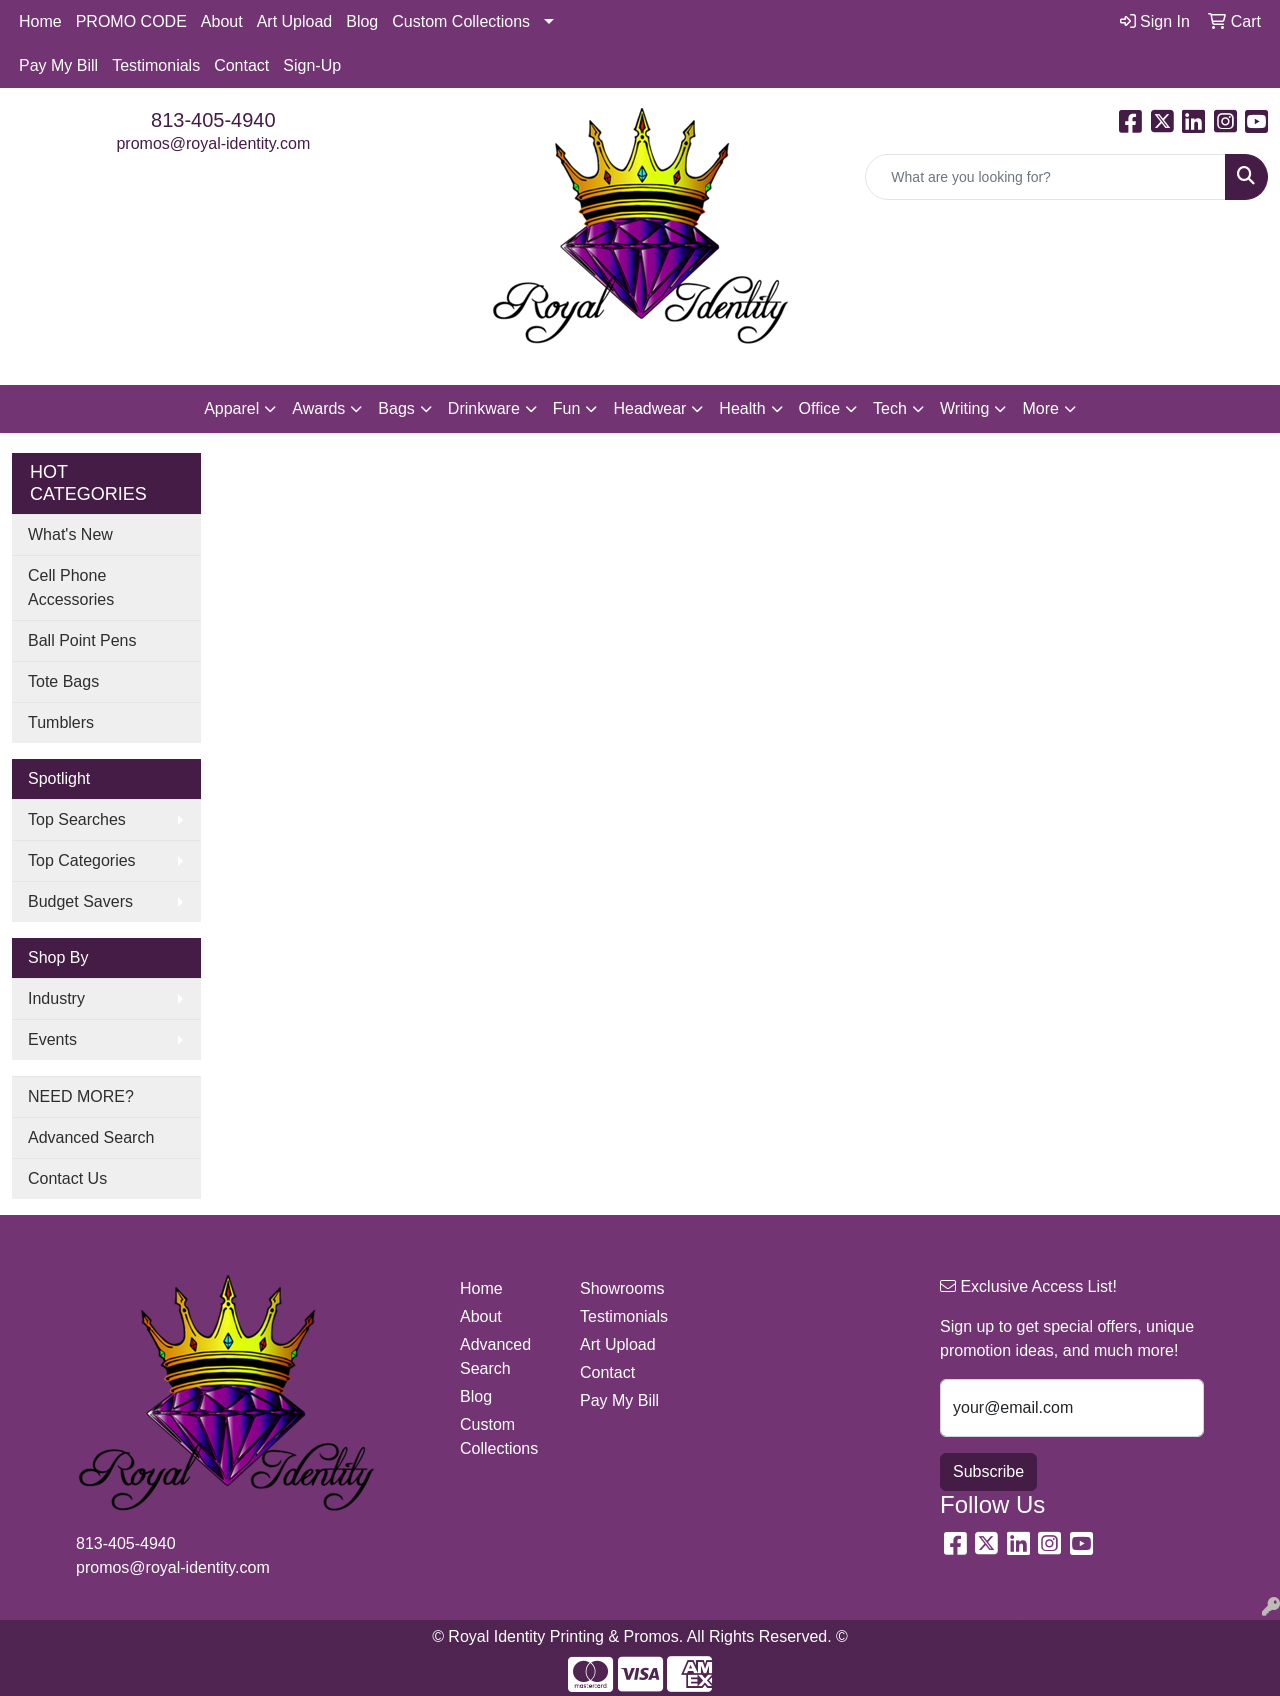 The width and height of the screenshot is (1280, 1696). What do you see at coordinates (461, 21) in the screenshot?
I see `Custom Collections` at bounding box center [461, 21].